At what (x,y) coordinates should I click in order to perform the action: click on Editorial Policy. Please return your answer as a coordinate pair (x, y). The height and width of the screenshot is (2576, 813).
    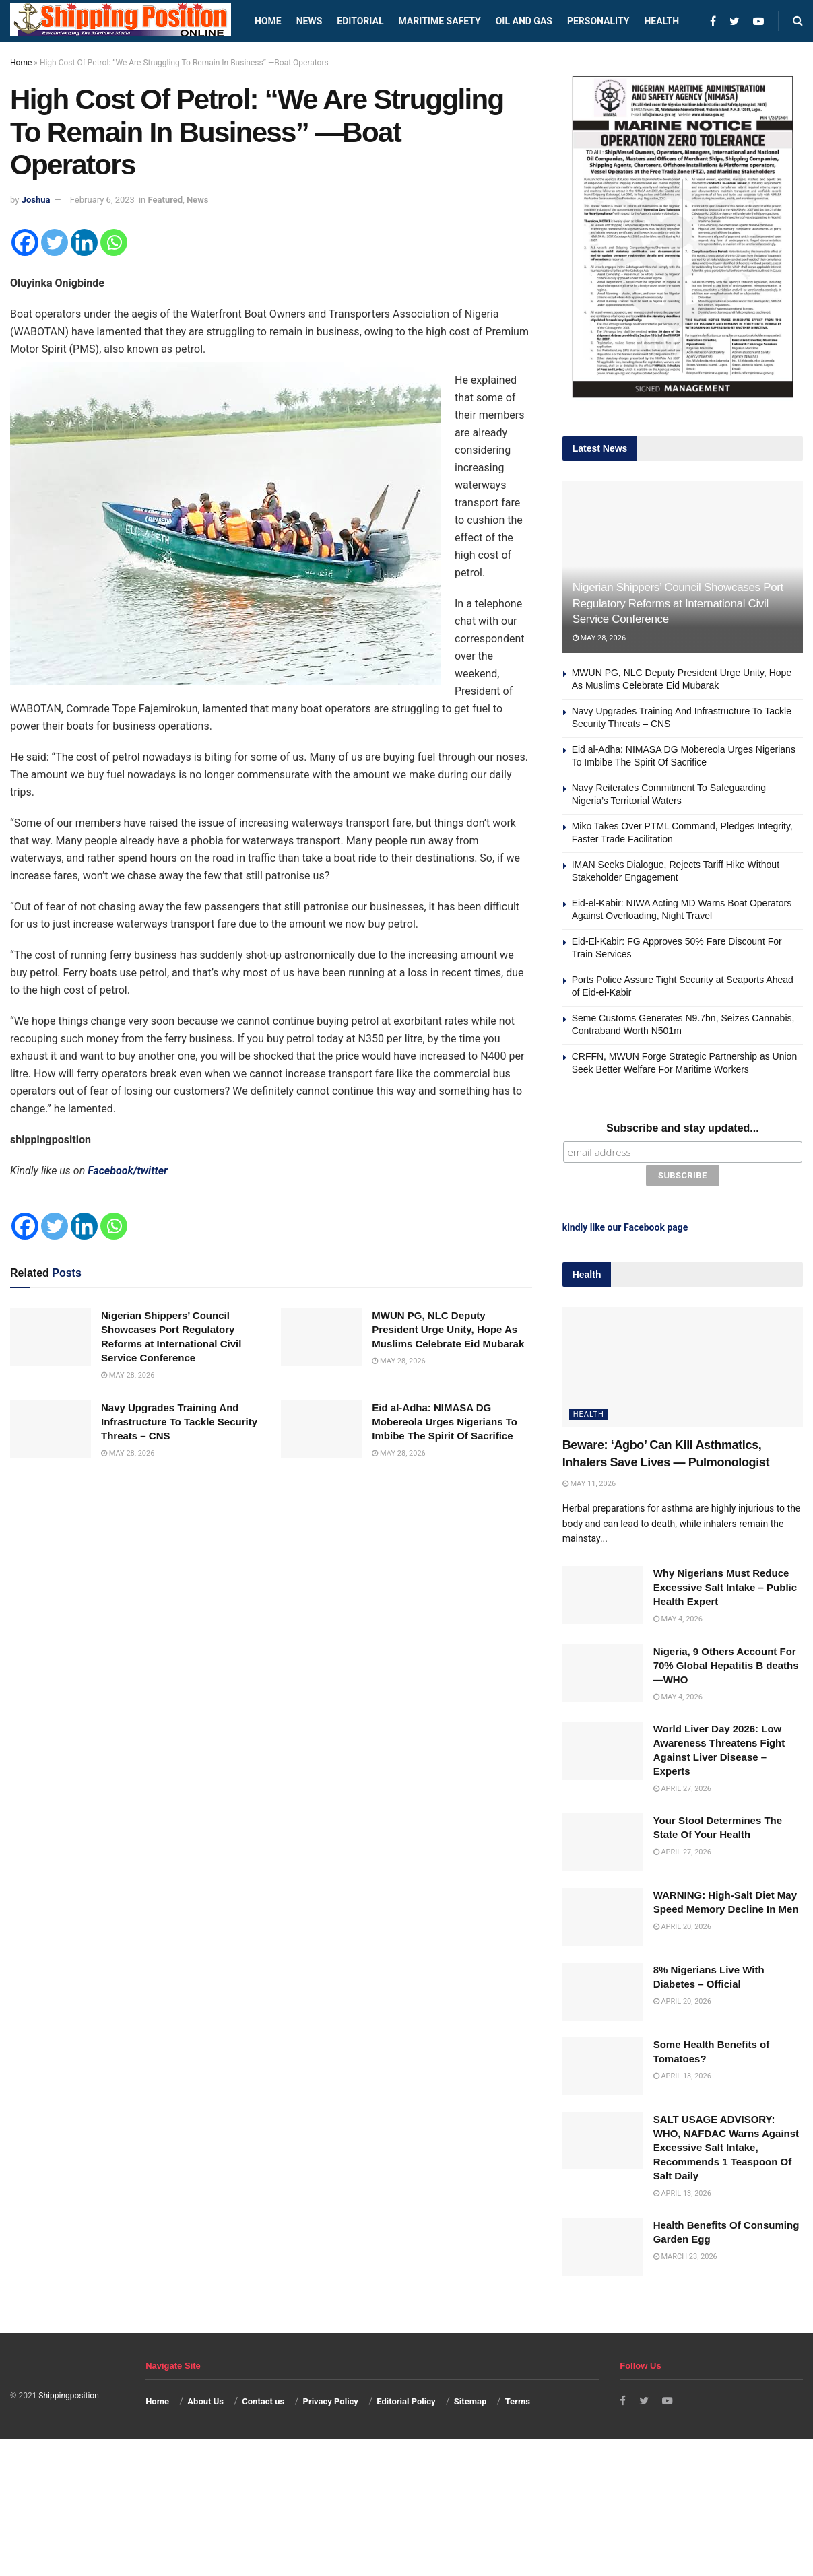
    Looking at the image, I should click on (406, 2399).